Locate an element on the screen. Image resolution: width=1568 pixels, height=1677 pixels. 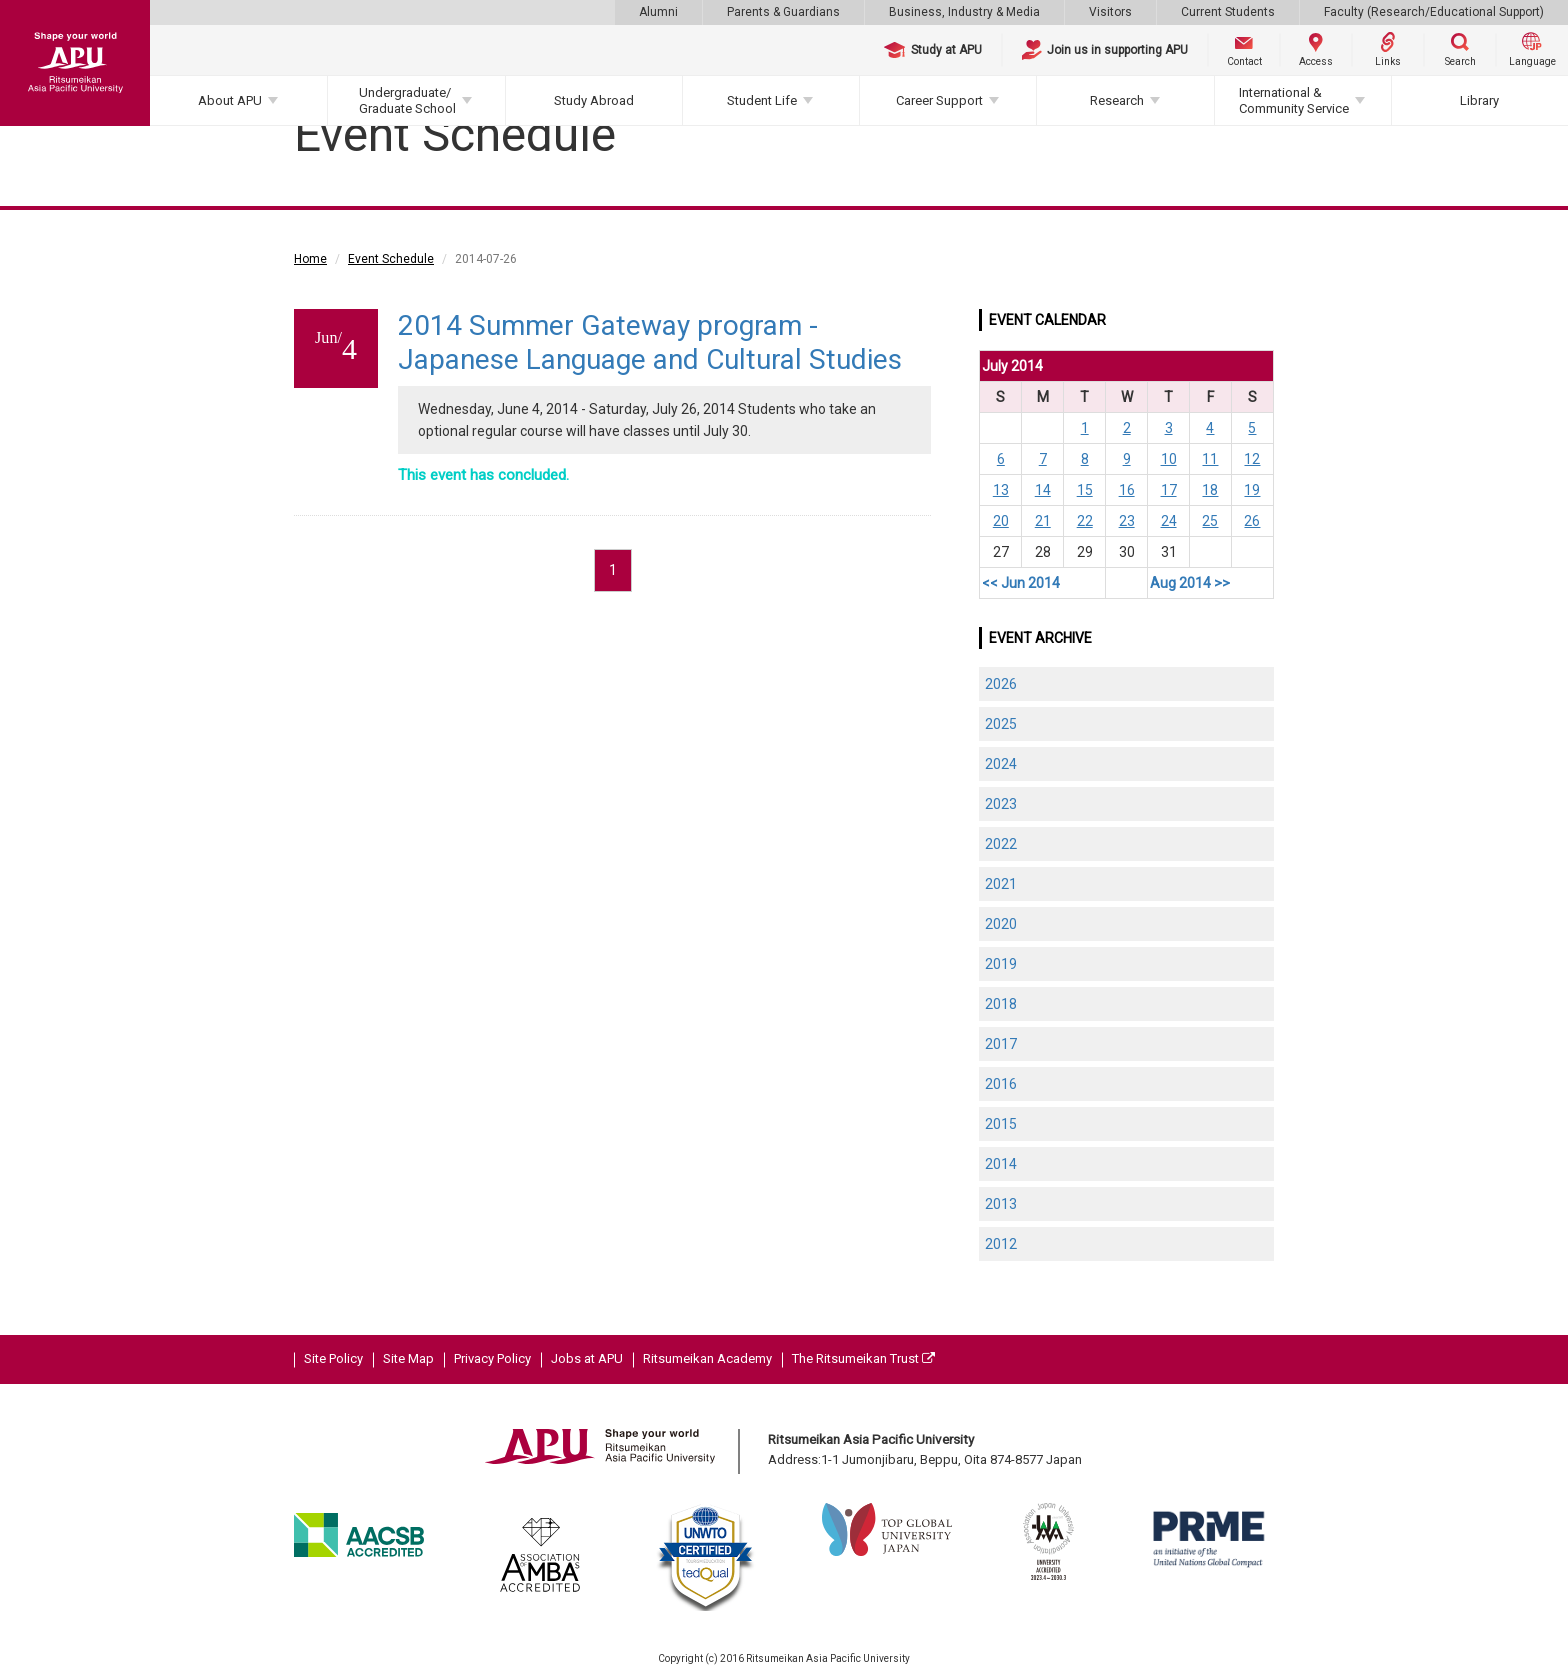
Current Students is located at coordinates (1228, 12).